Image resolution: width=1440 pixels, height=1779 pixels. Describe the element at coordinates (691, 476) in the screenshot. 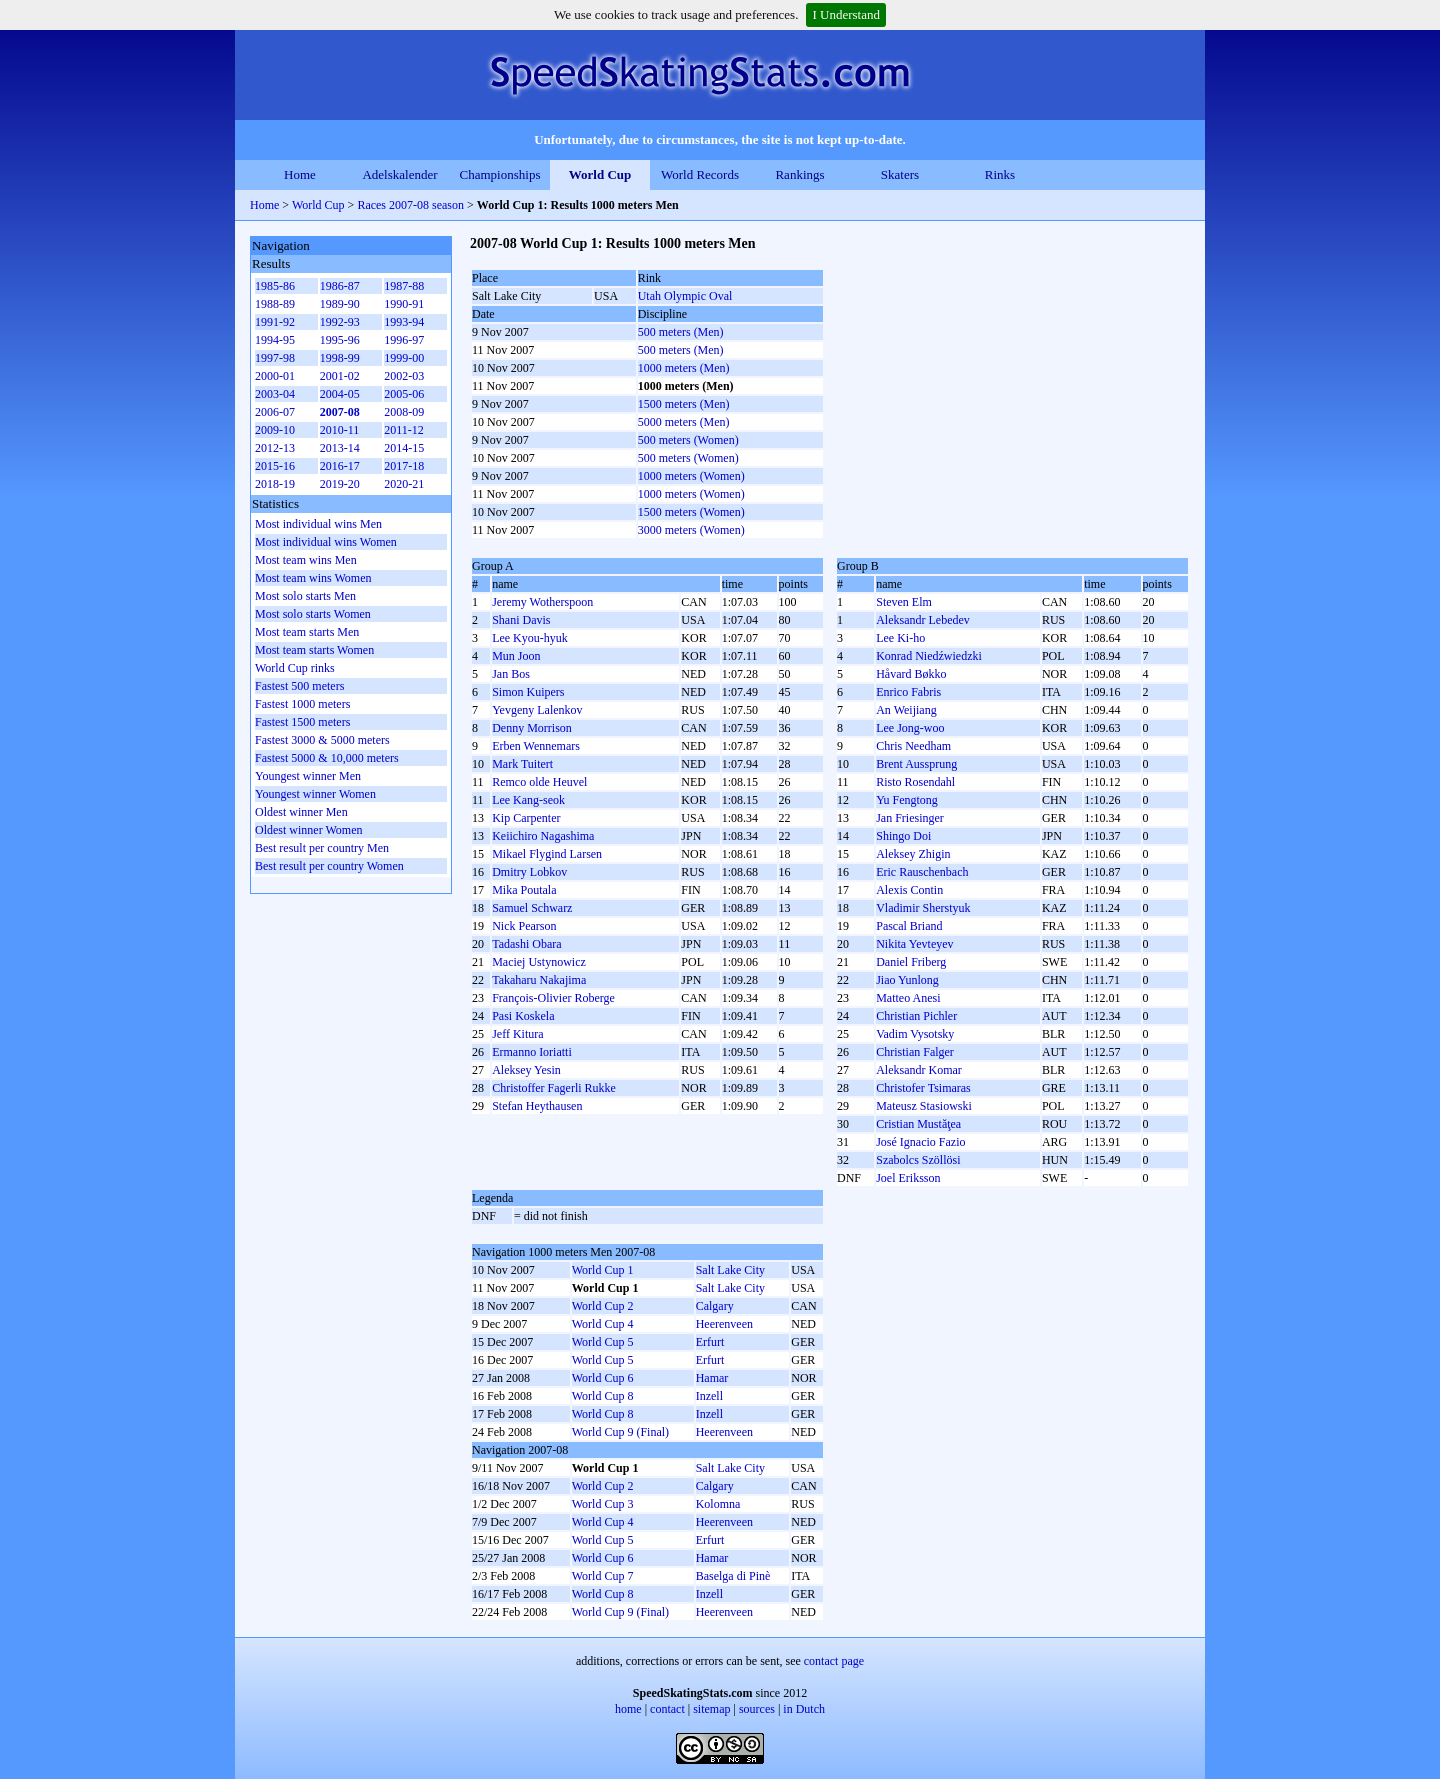

I see `1000 meters (Women)` at that location.